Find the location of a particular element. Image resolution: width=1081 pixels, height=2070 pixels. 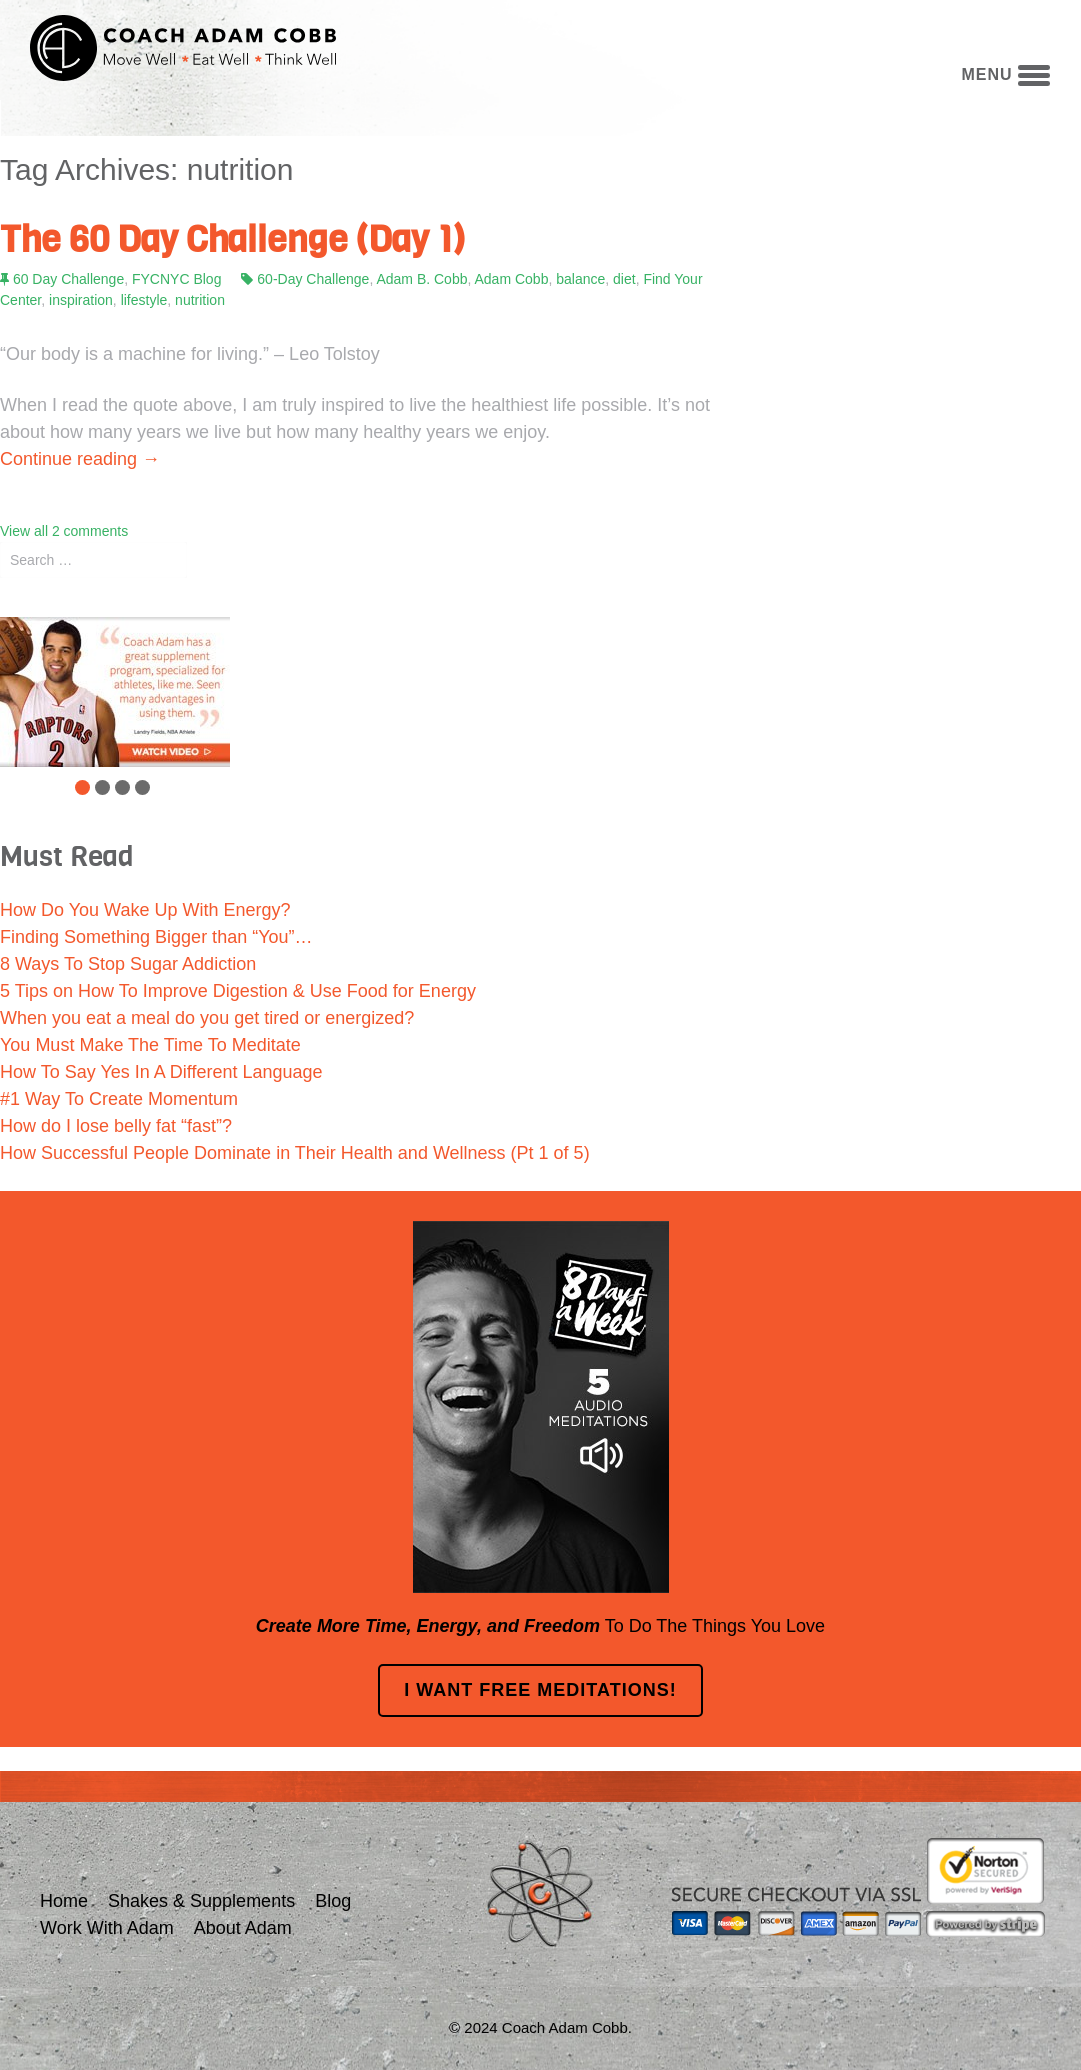

FYCNYC Blog is located at coordinates (176, 279).